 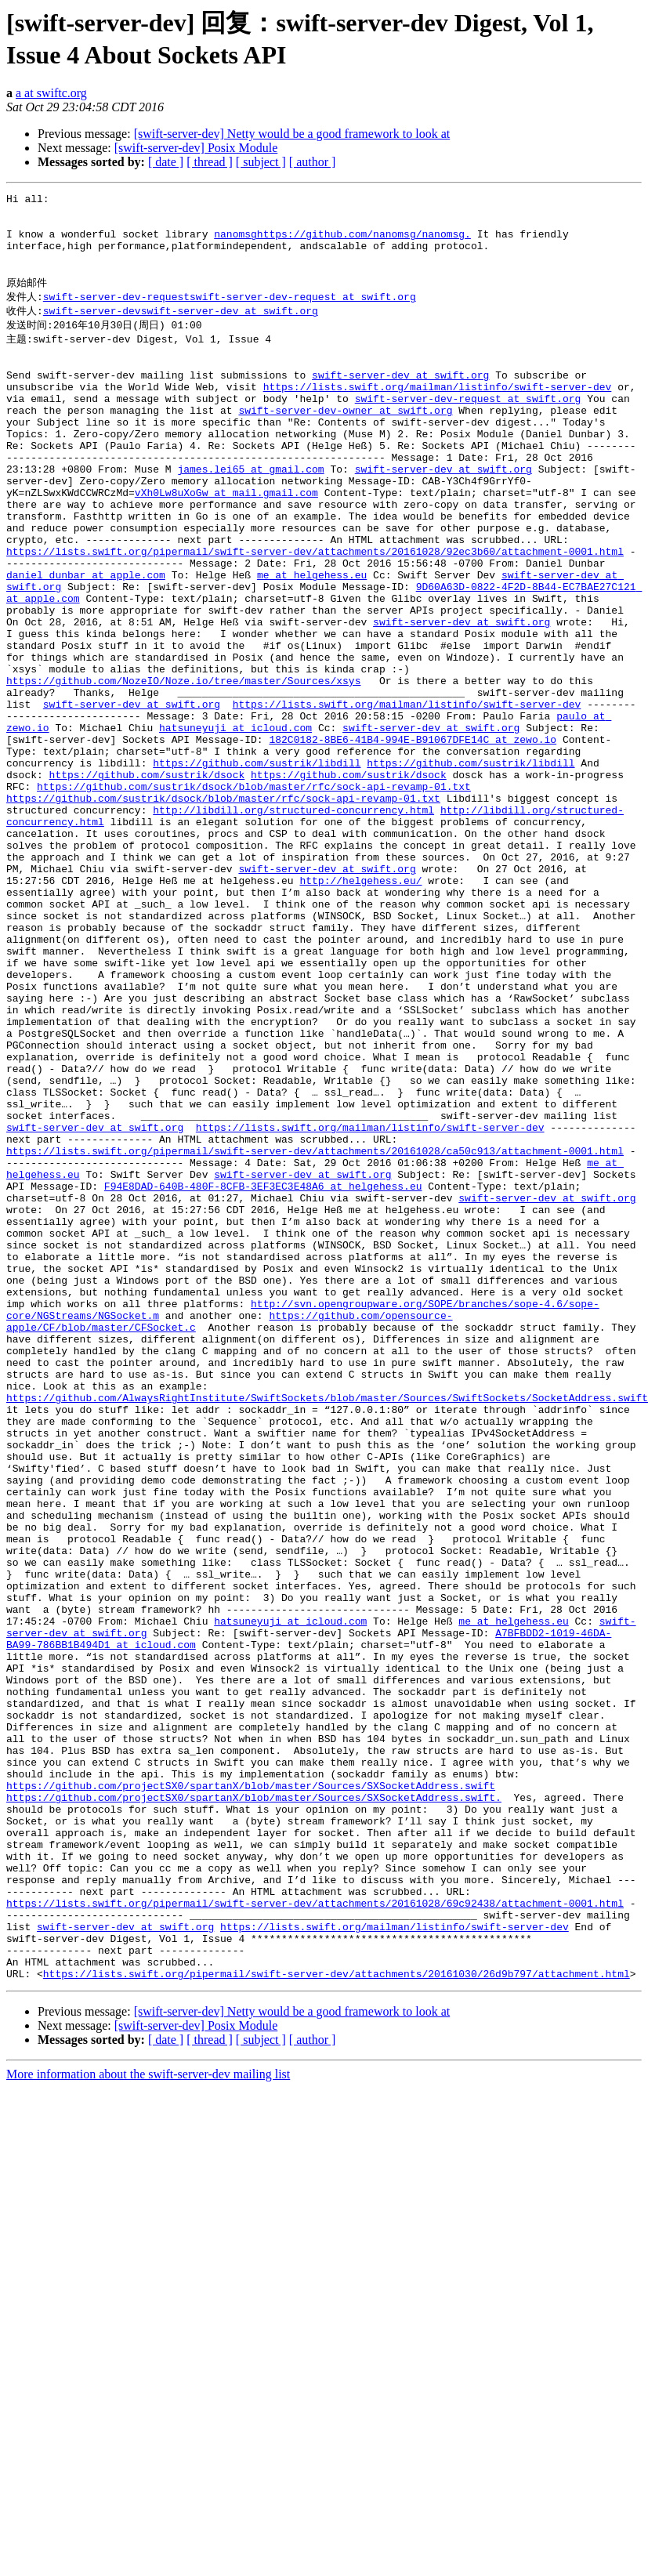 What do you see at coordinates (183, 769) in the screenshot?
I see `https://github.com/NozeIO/Noze.io/tree/master/Sources/xsys` at bounding box center [183, 769].